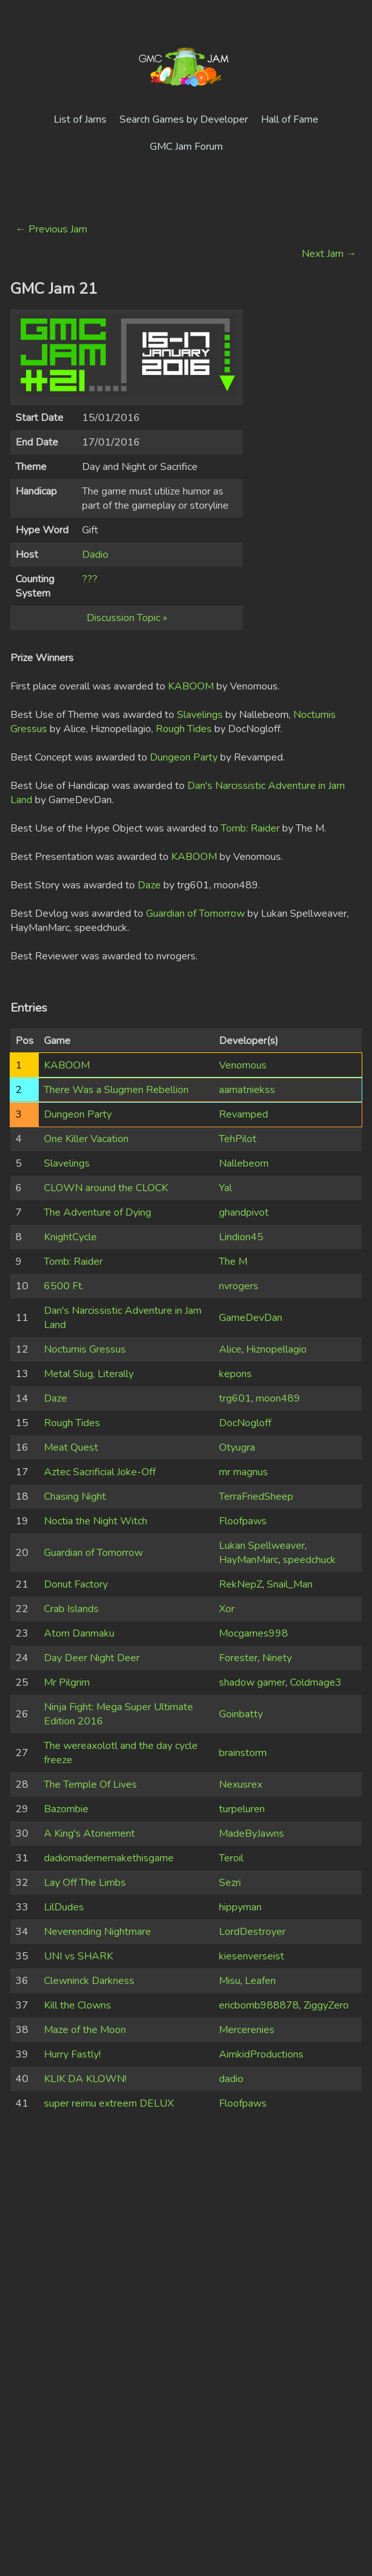  I want to click on Coldmage3, so click(316, 1682).